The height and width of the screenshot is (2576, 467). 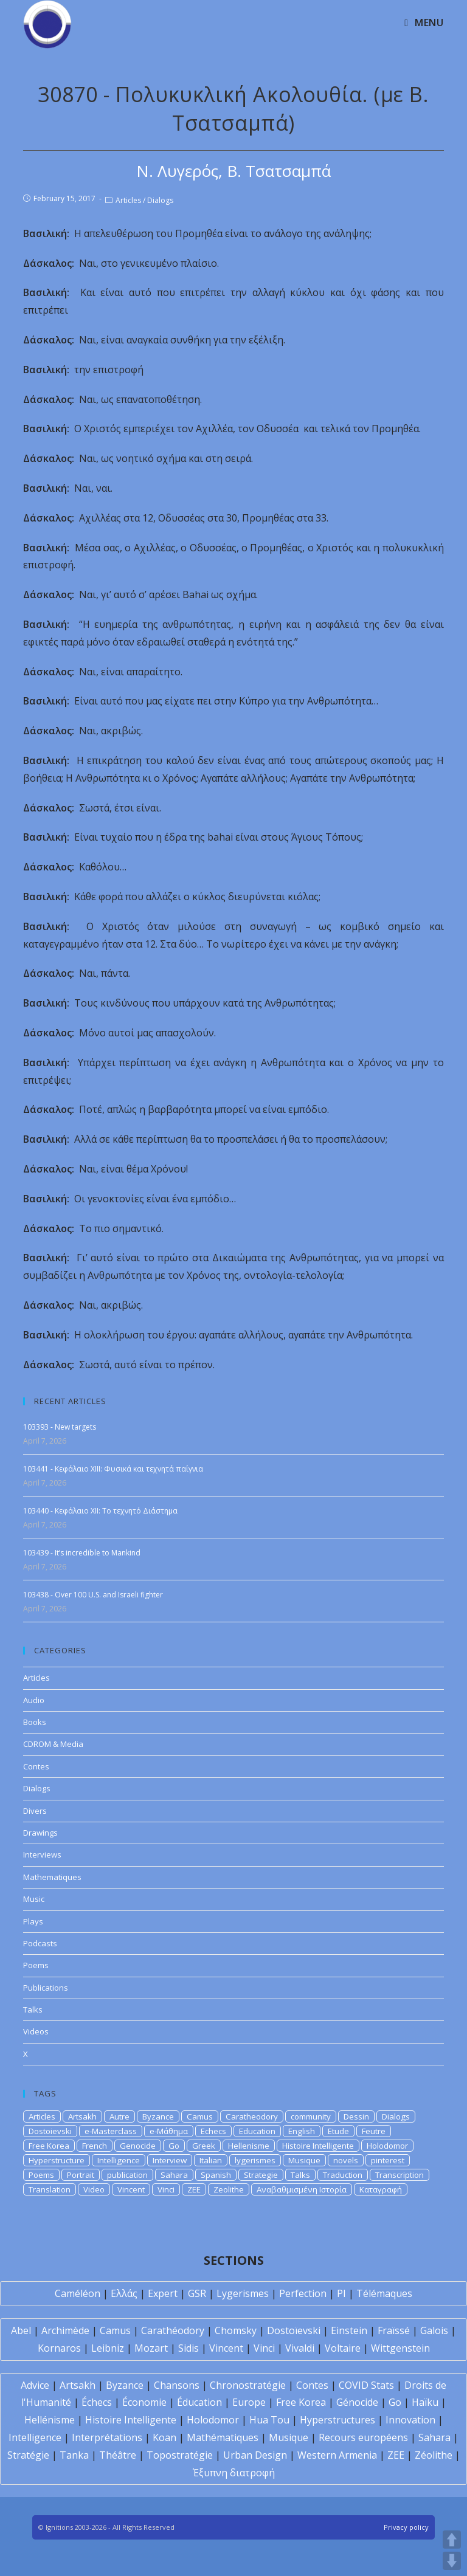 What do you see at coordinates (33, 1700) in the screenshot?
I see `Audio` at bounding box center [33, 1700].